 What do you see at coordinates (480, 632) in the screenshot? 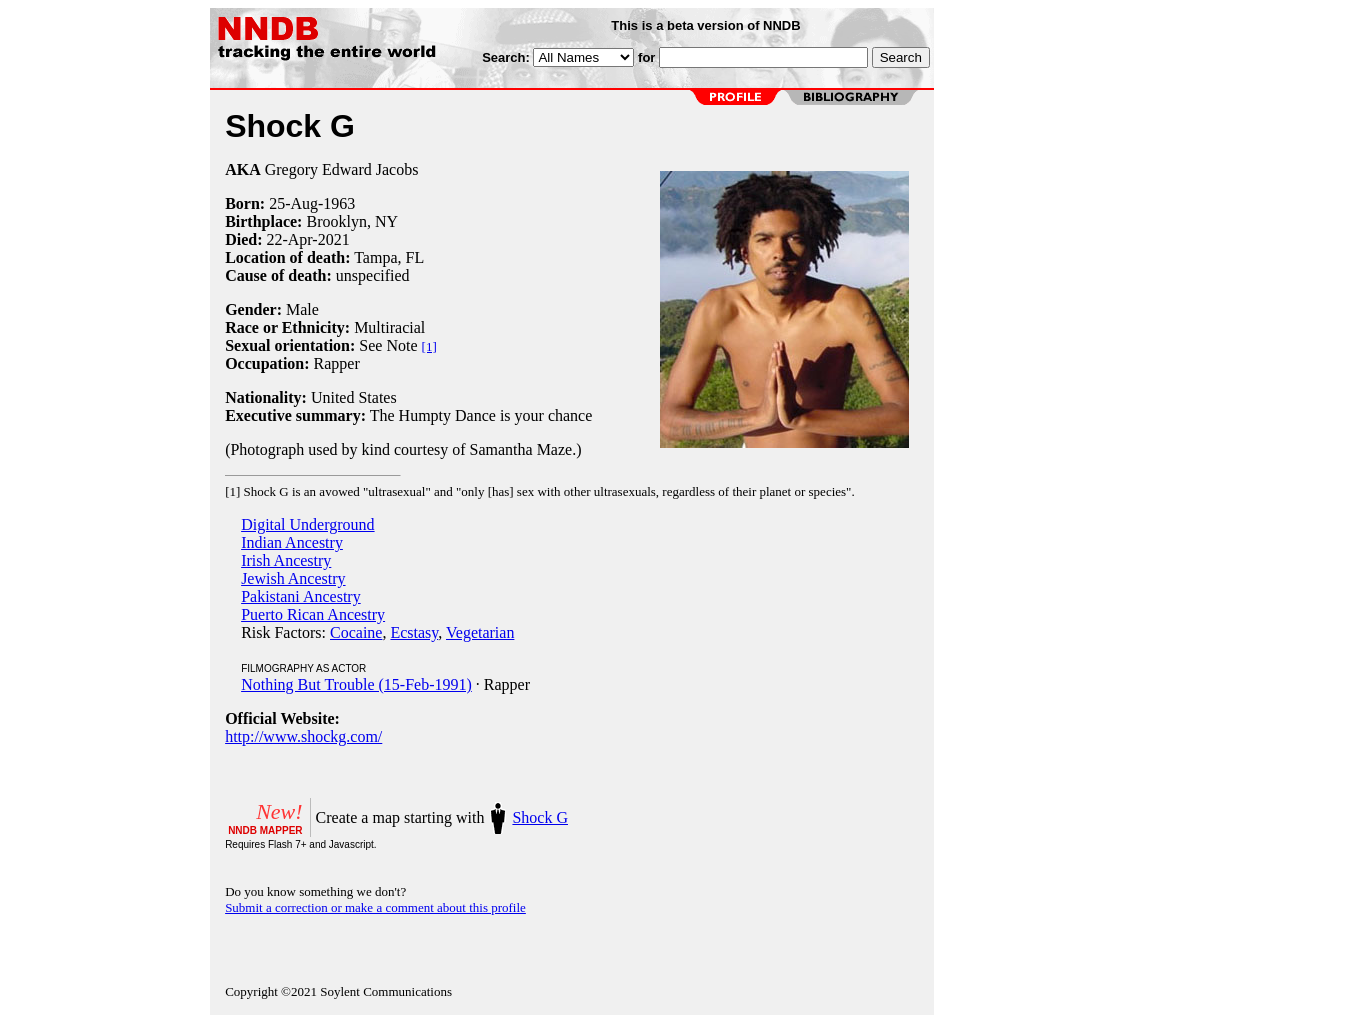
I see `Vegetarian` at bounding box center [480, 632].